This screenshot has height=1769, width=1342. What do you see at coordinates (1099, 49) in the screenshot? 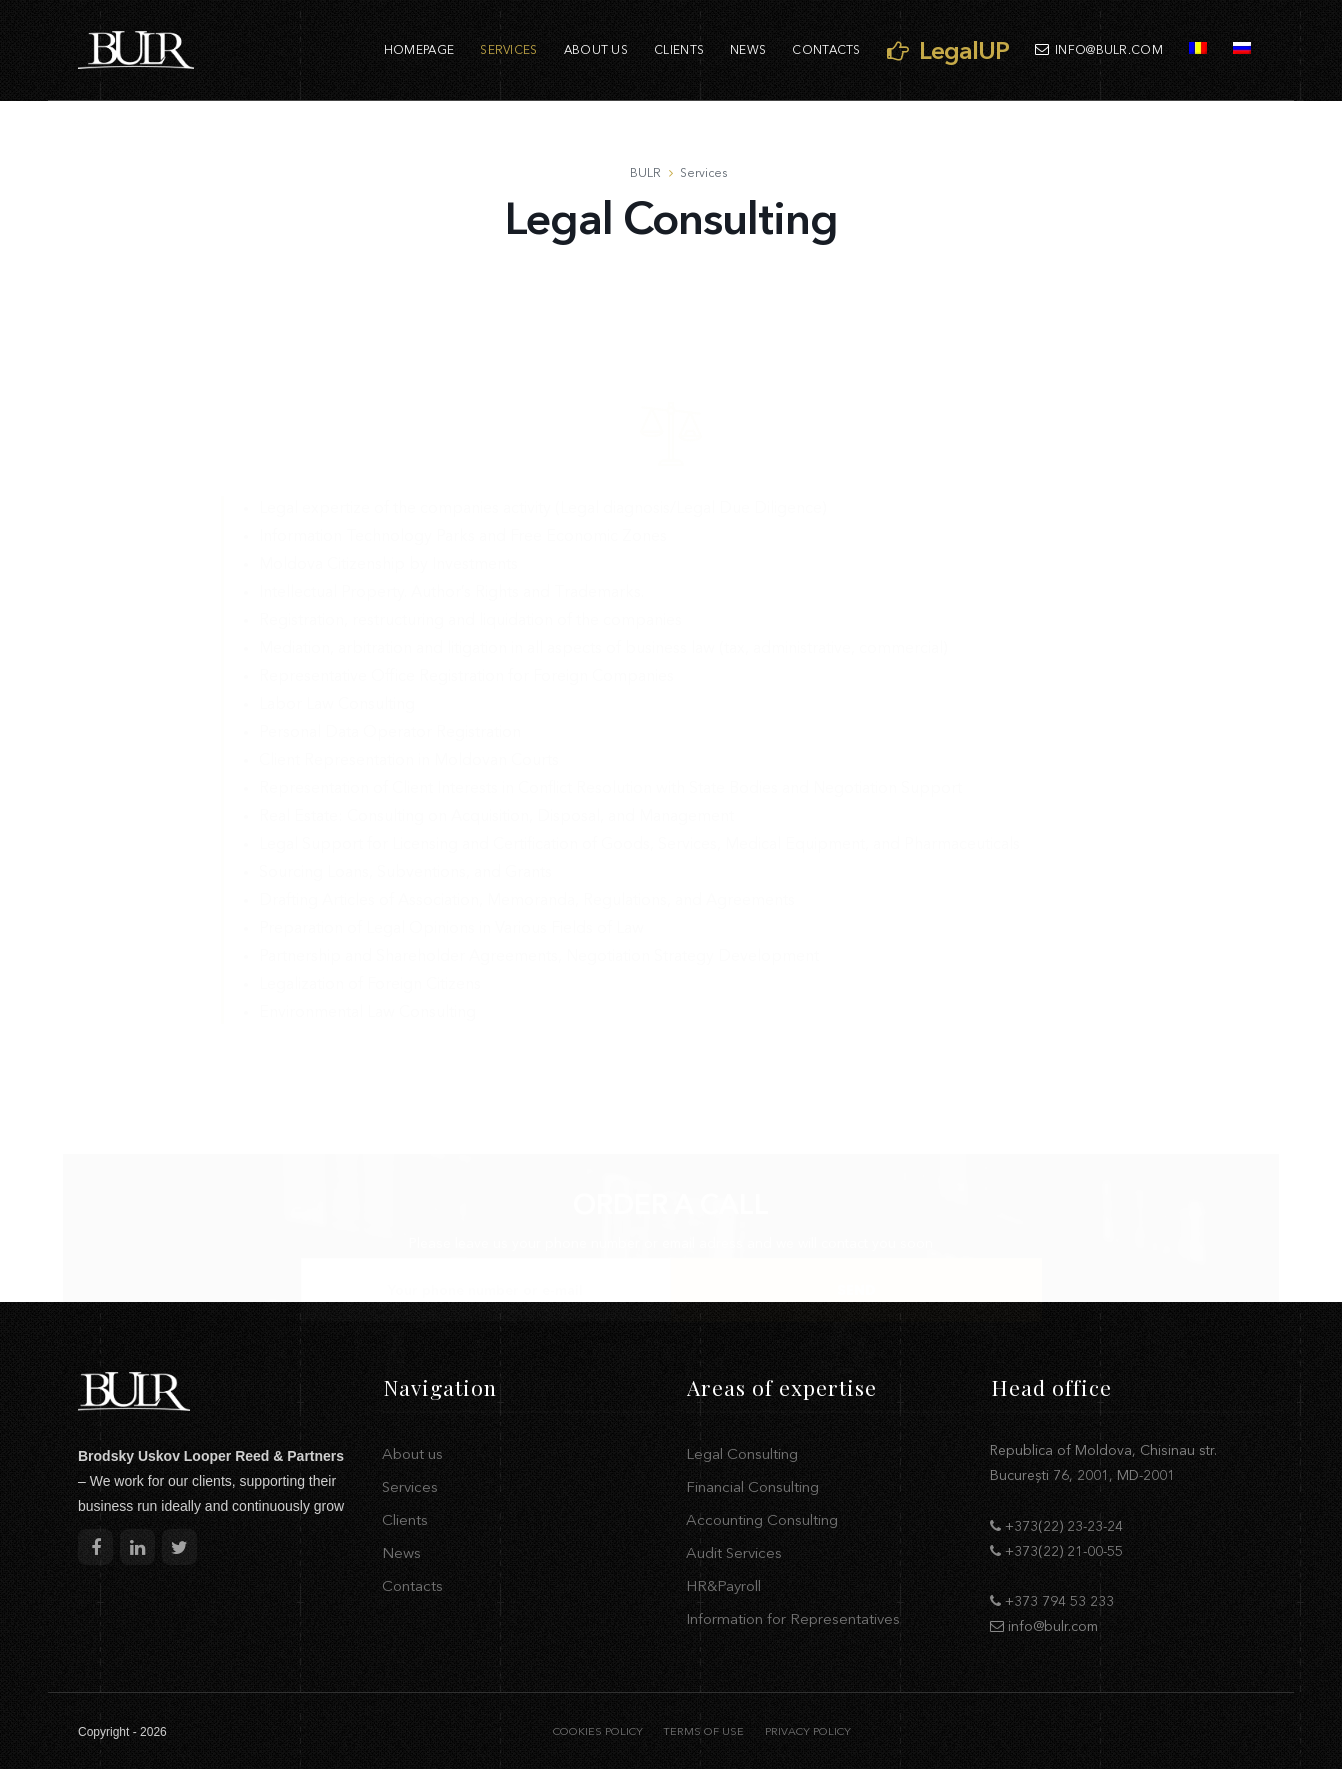
I see `info@bulr.com` at bounding box center [1099, 49].